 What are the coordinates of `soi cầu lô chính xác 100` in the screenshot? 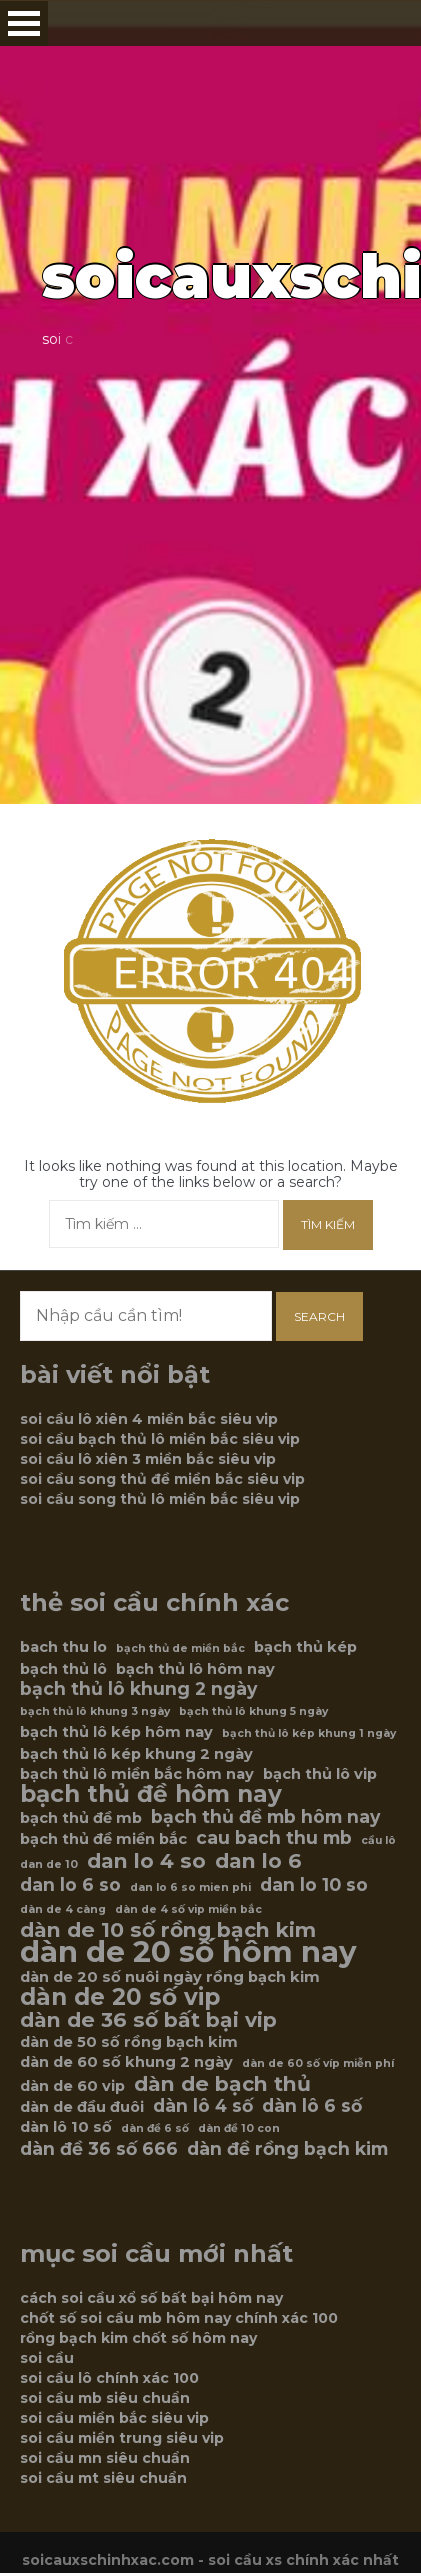 It's located at (109, 2378).